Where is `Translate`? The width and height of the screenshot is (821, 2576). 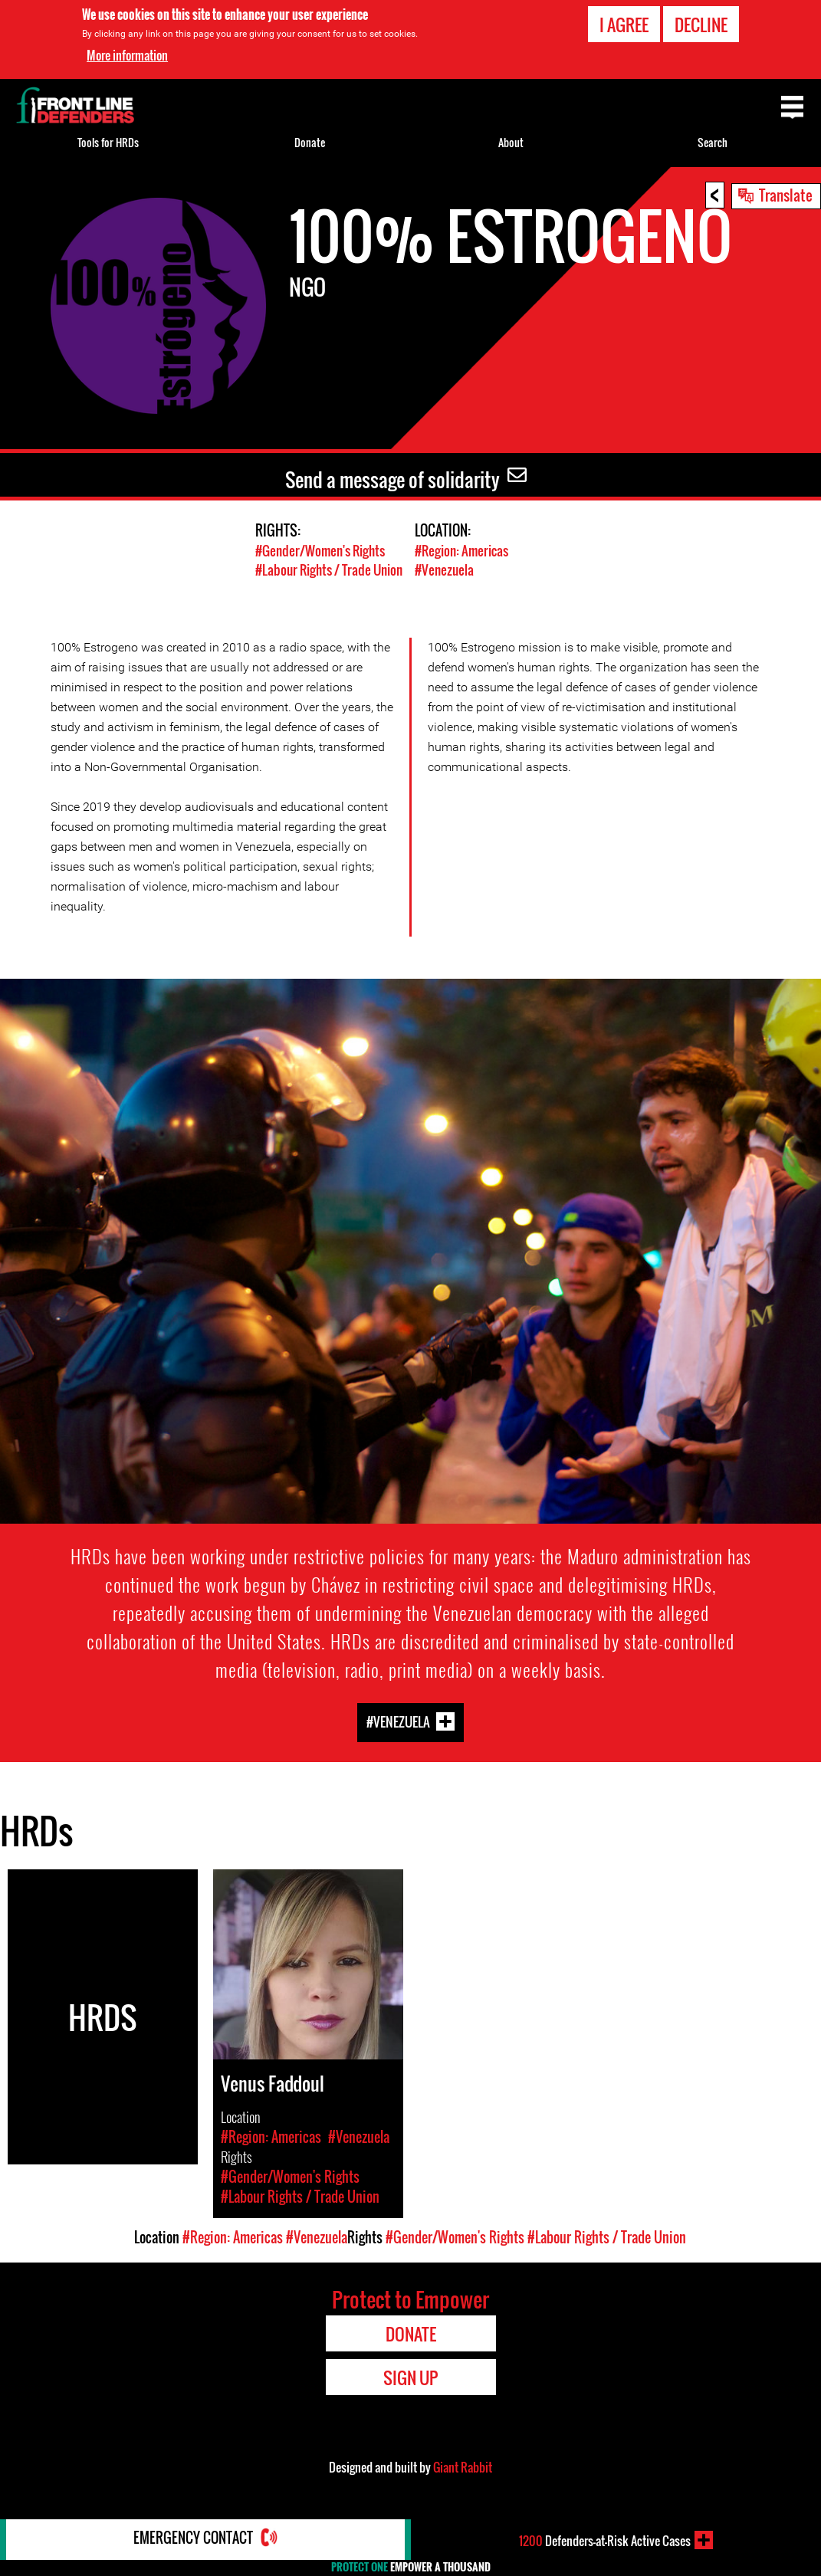
Translate is located at coordinates (786, 194).